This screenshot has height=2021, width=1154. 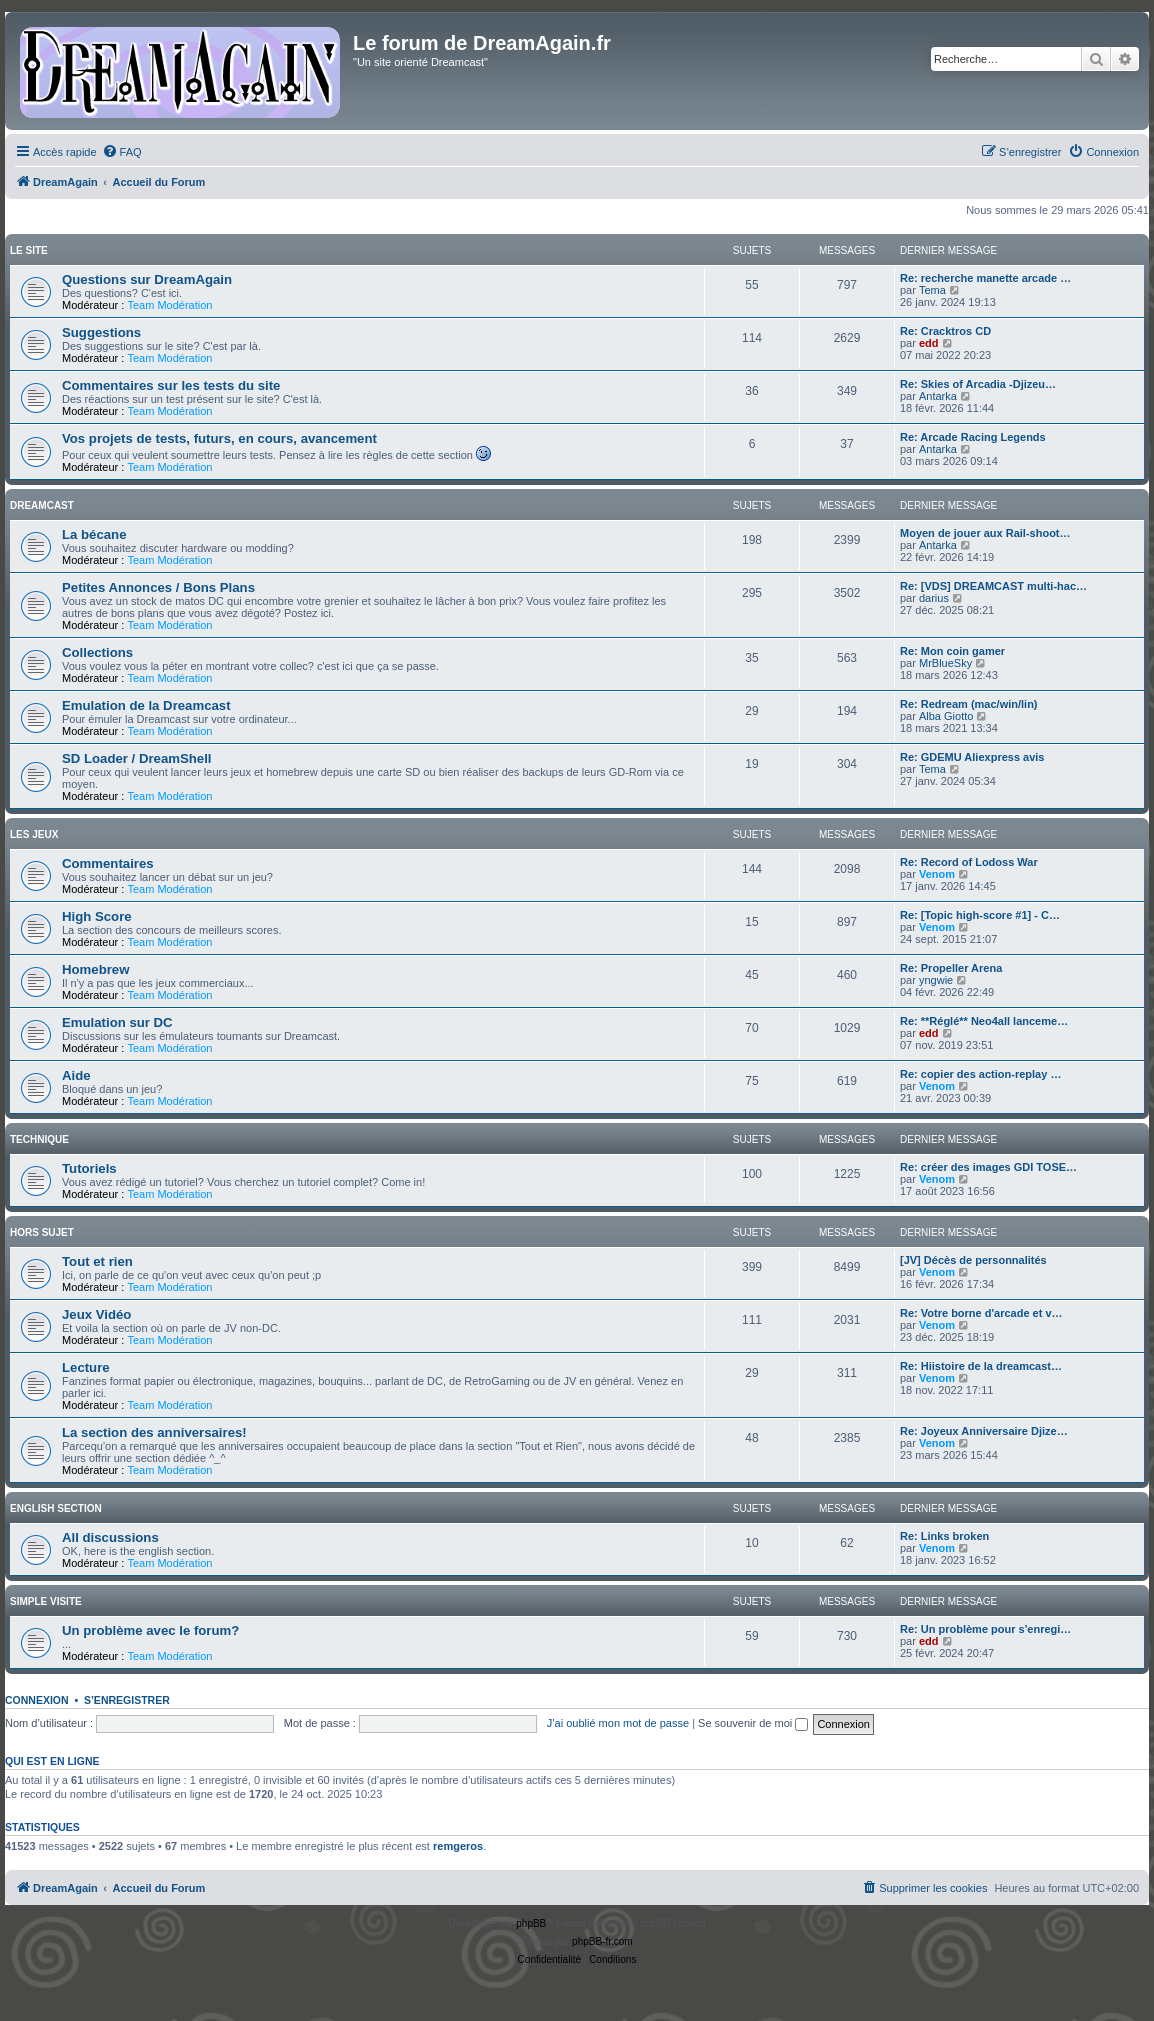 I want to click on Re: Redream (mac/win/lin), so click(x=969, y=704).